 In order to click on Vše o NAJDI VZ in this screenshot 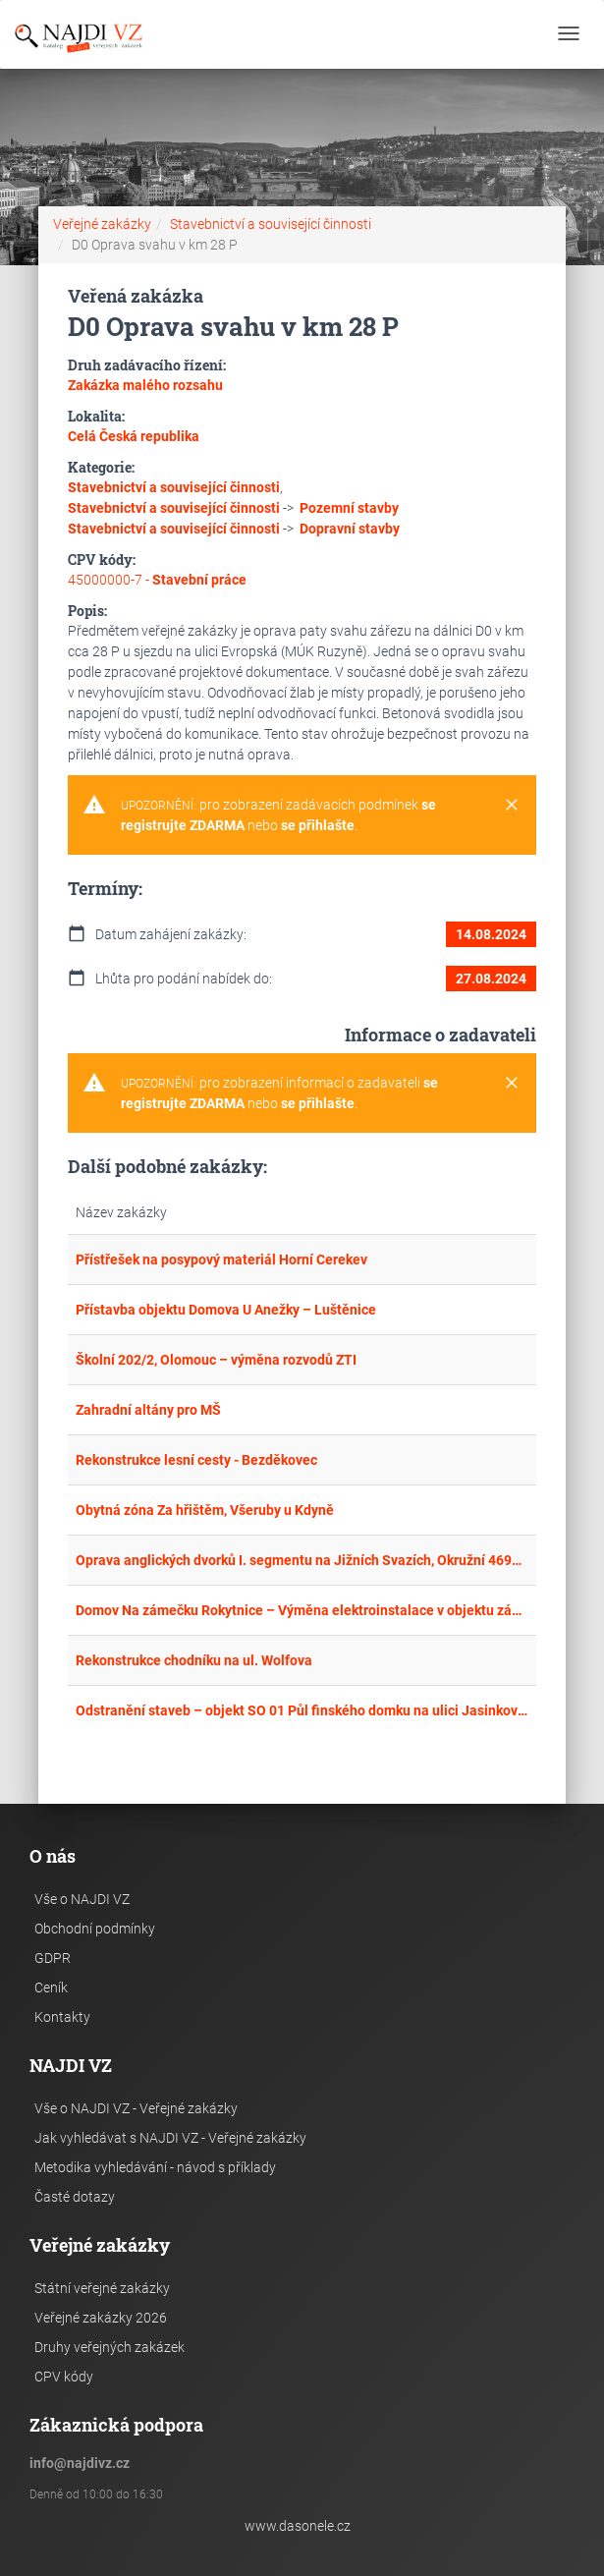, I will do `click(82, 1899)`.